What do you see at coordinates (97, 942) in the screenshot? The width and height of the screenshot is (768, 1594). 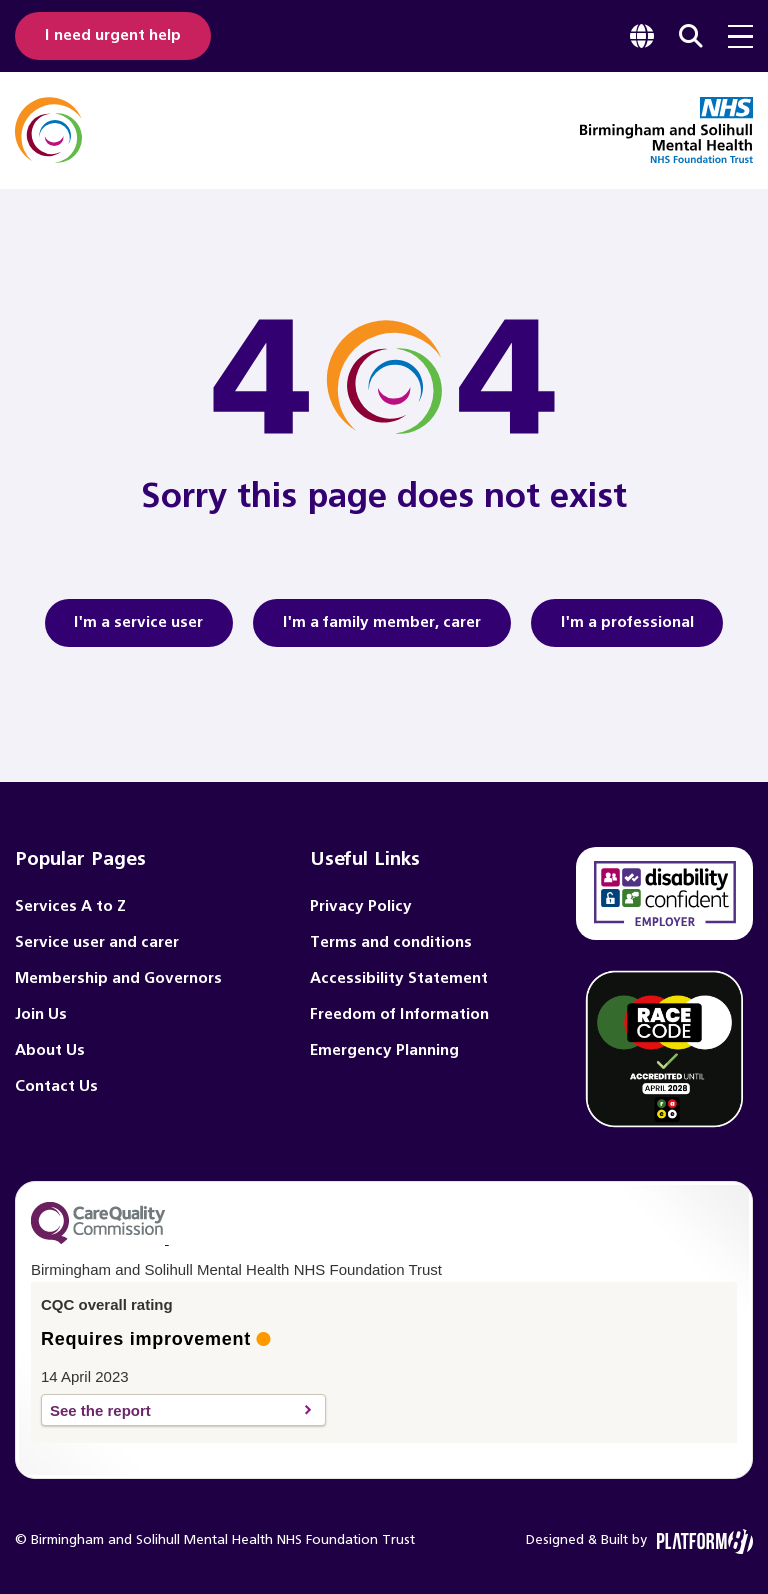 I see `Service user and carer` at bounding box center [97, 942].